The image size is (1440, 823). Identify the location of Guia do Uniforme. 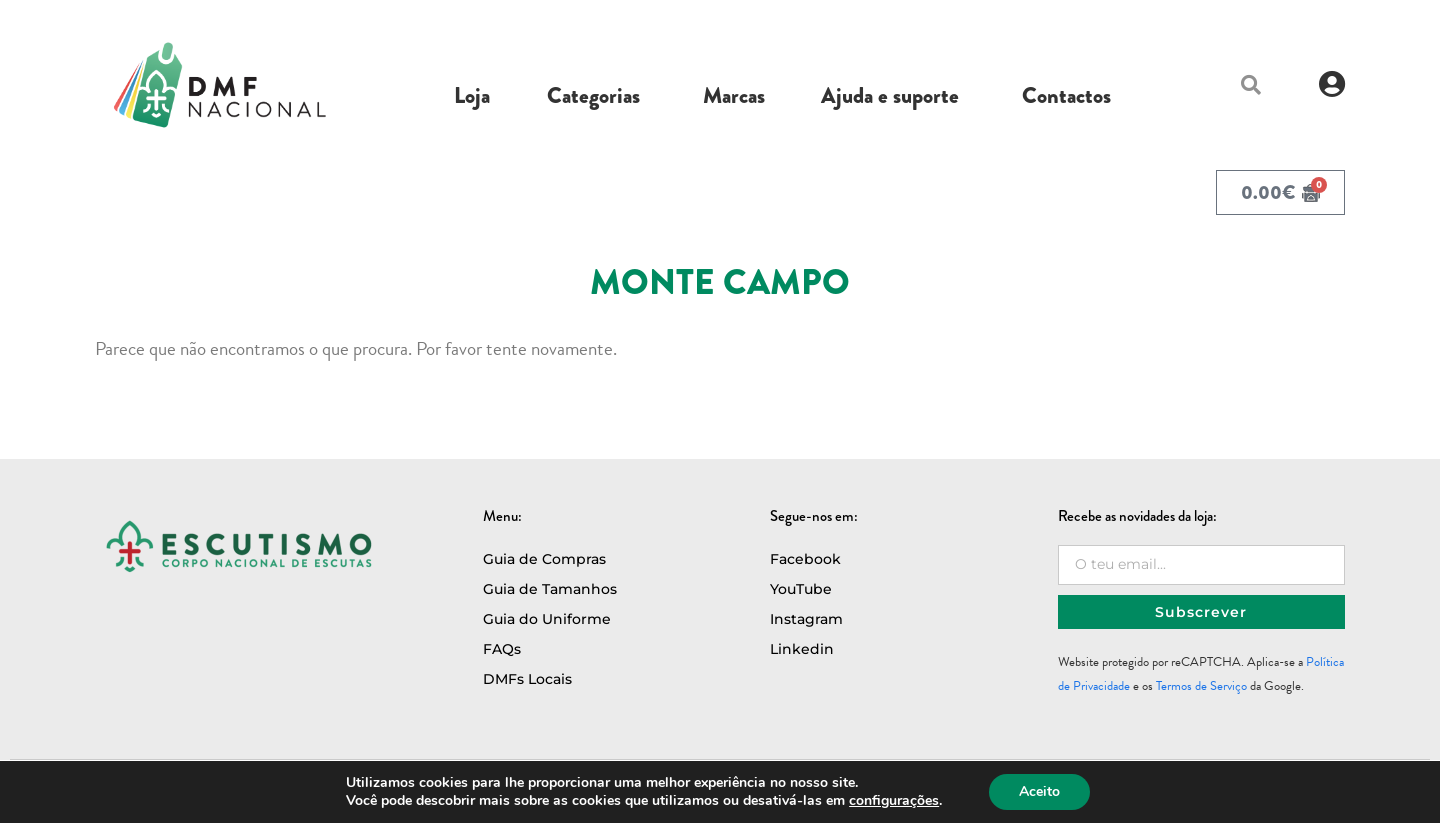
(547, 619).